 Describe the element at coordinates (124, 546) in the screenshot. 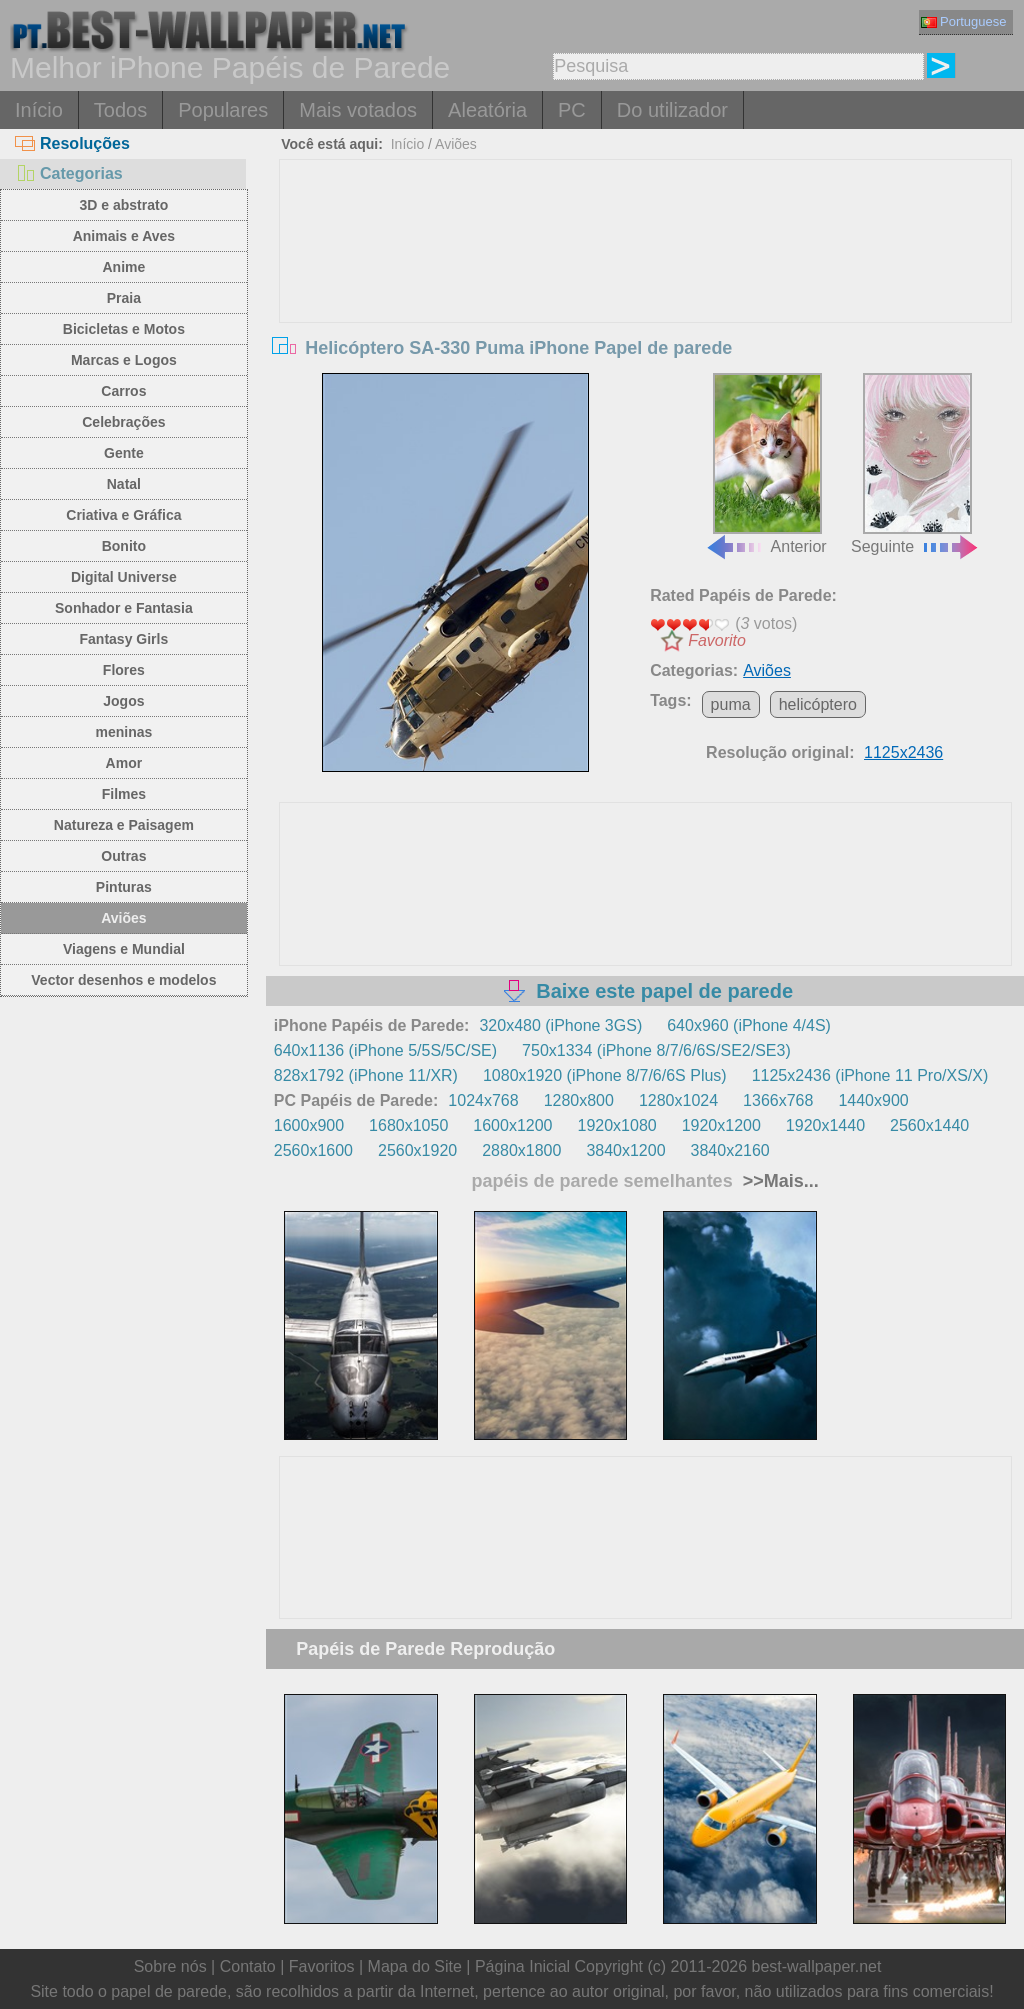

I see `Bonito` at that location.